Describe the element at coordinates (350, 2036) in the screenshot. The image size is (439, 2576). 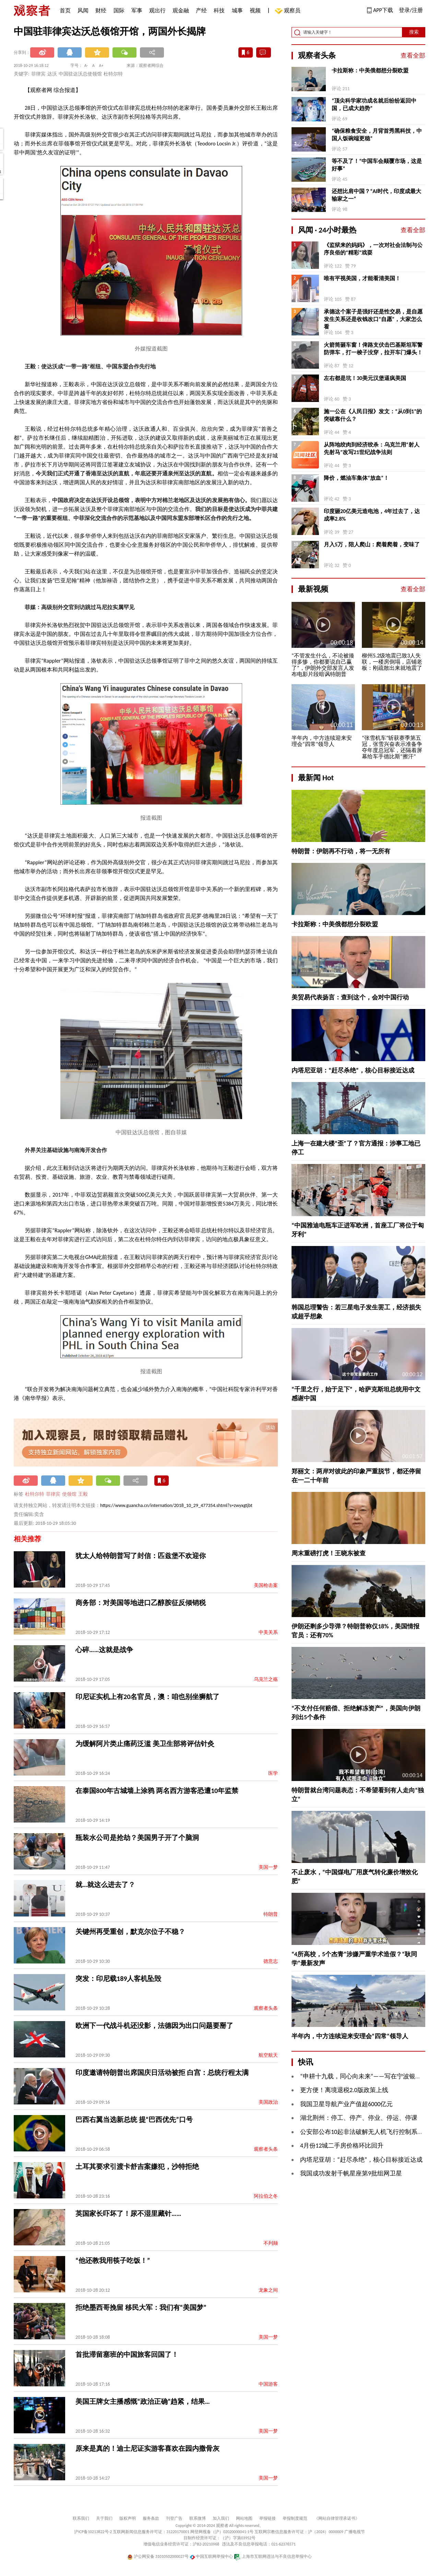
I see `半年内，中方连续迎来安理会“四常”领导人` at that location.